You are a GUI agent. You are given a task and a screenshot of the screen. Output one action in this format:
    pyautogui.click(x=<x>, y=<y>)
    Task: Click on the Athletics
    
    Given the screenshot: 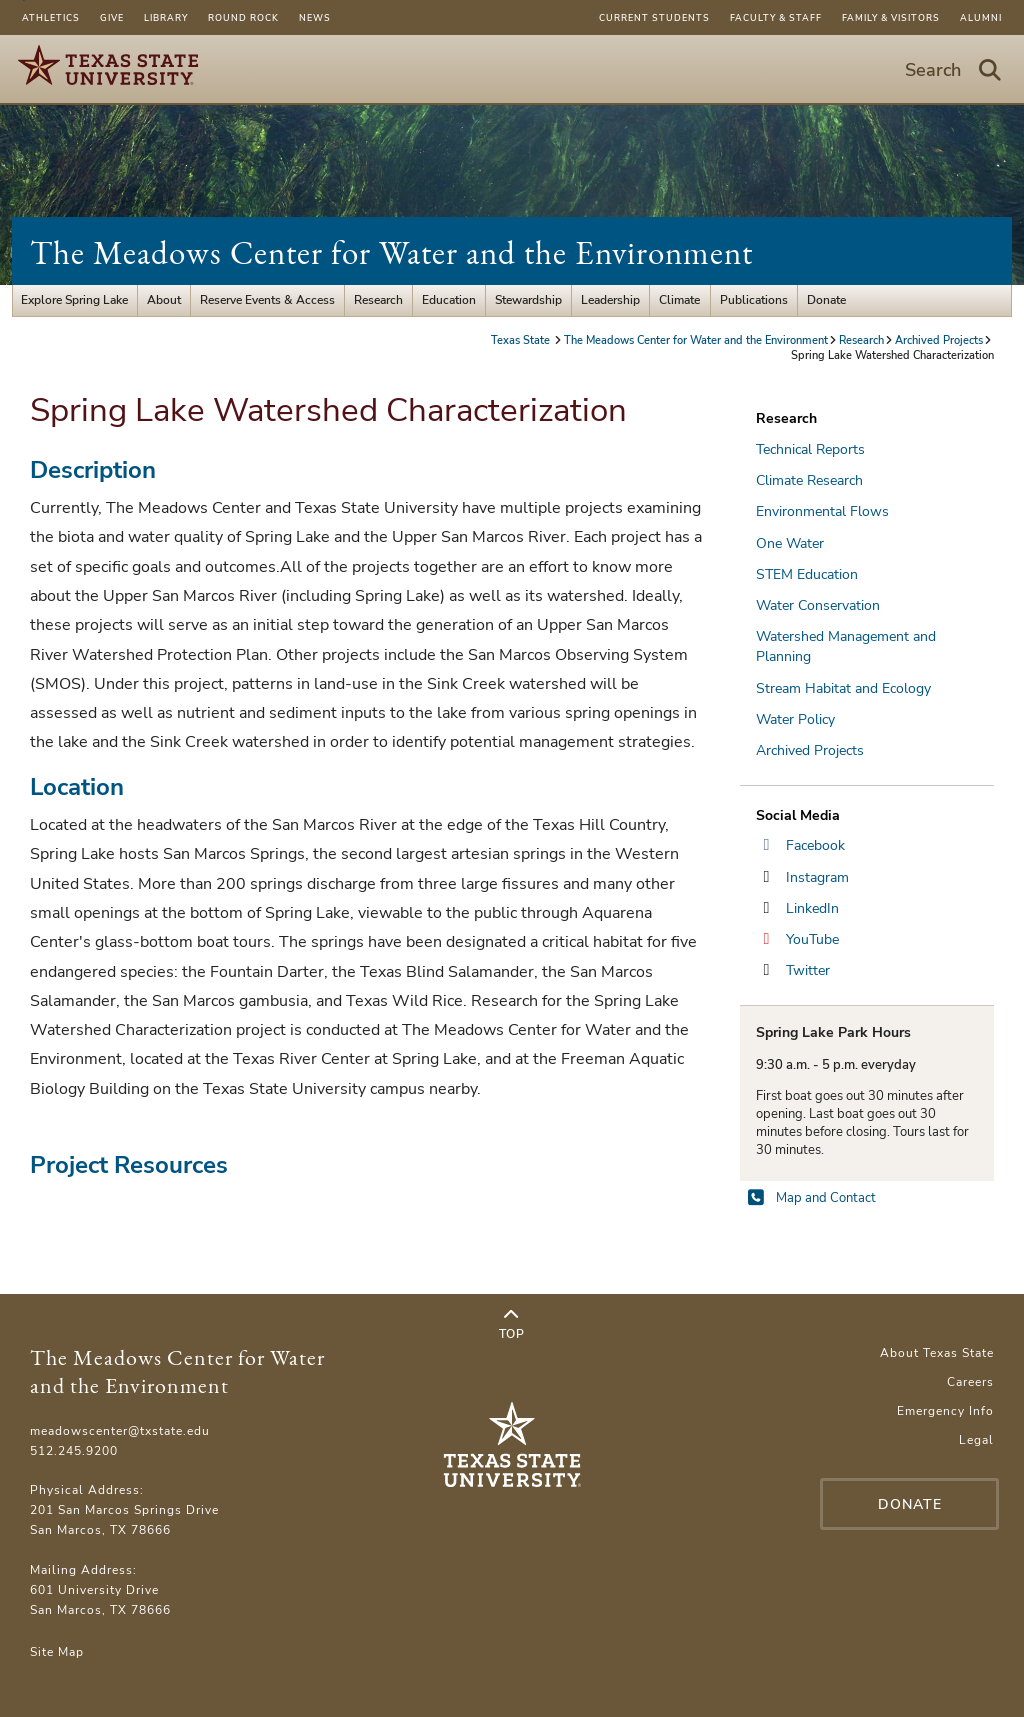 What is the action you would take?
    pyautogui.click(x=51, y=18)
    